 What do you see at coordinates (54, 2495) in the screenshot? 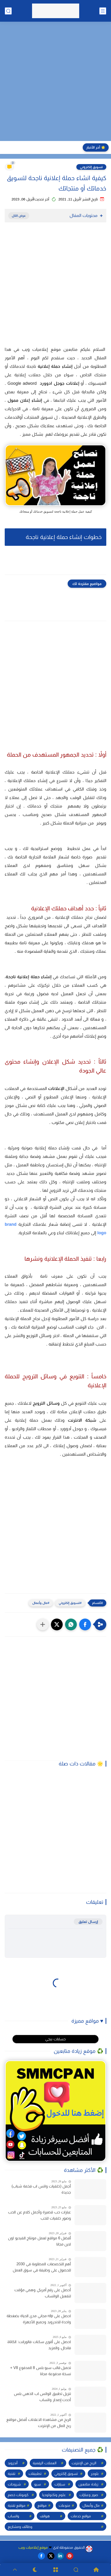
I see `علوم وتكنولوجيا` at bounding box center [54, 2495].